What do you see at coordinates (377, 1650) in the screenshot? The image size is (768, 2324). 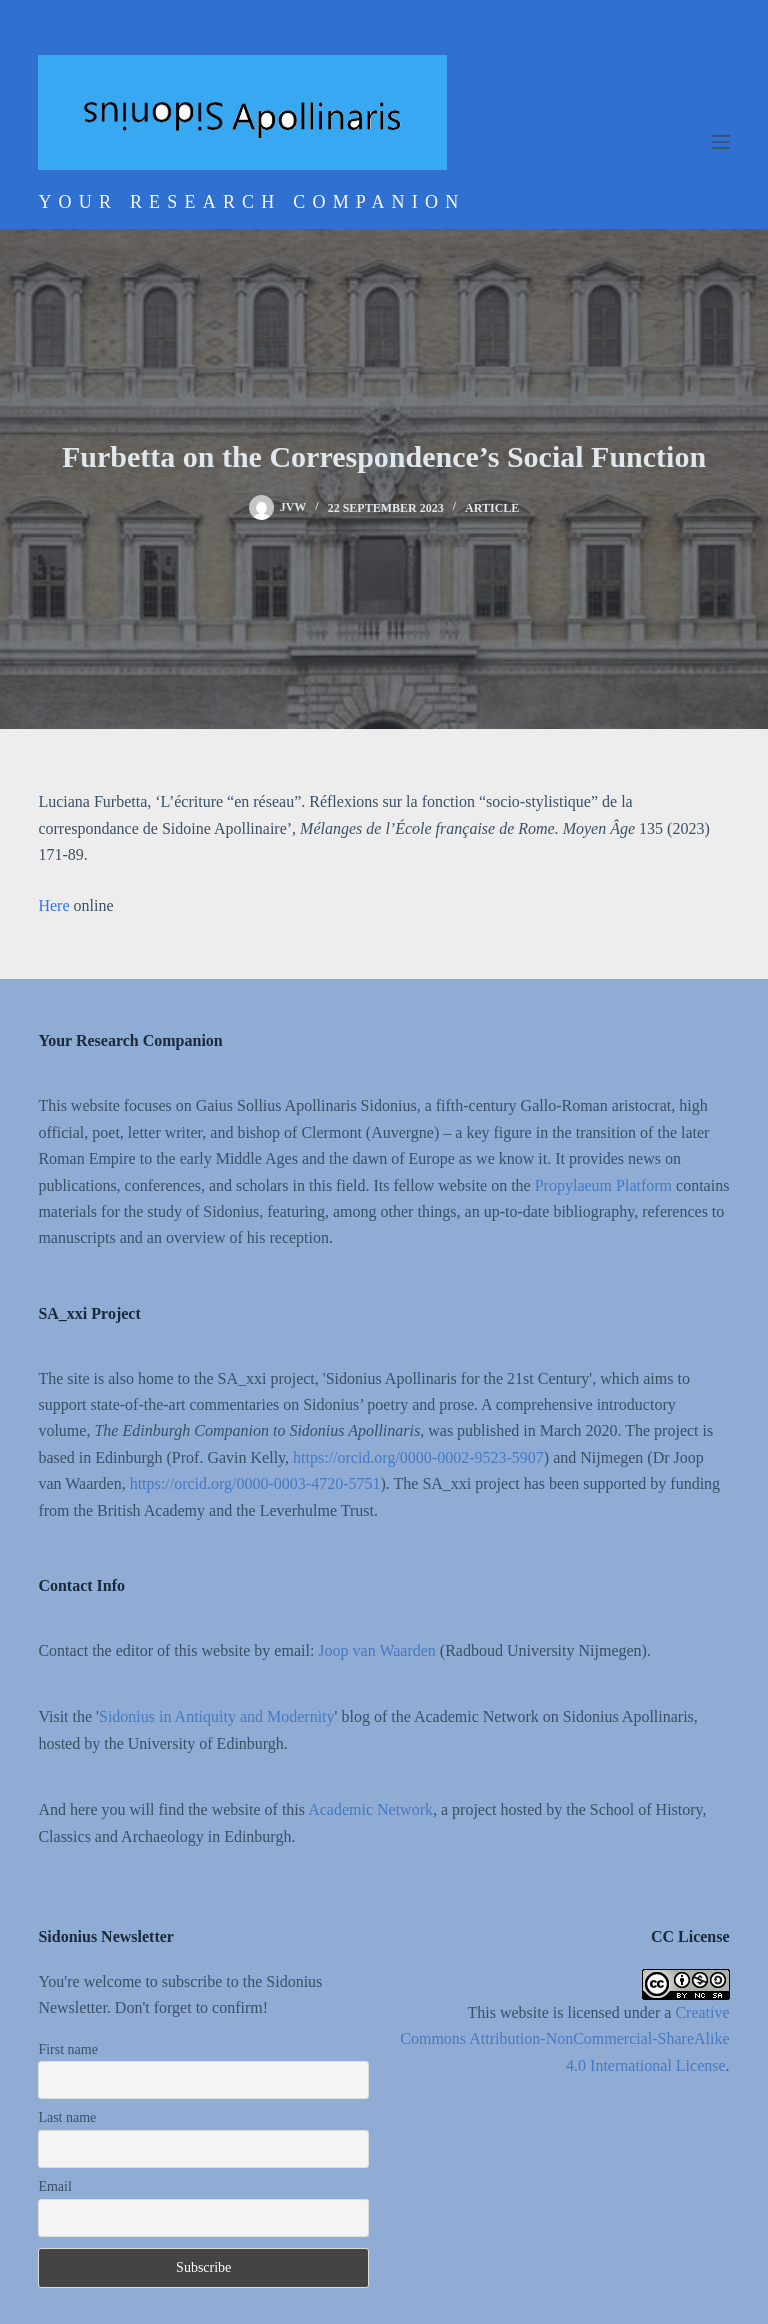 I see `Joop van Waarden` at bounding box center [377, 1650].